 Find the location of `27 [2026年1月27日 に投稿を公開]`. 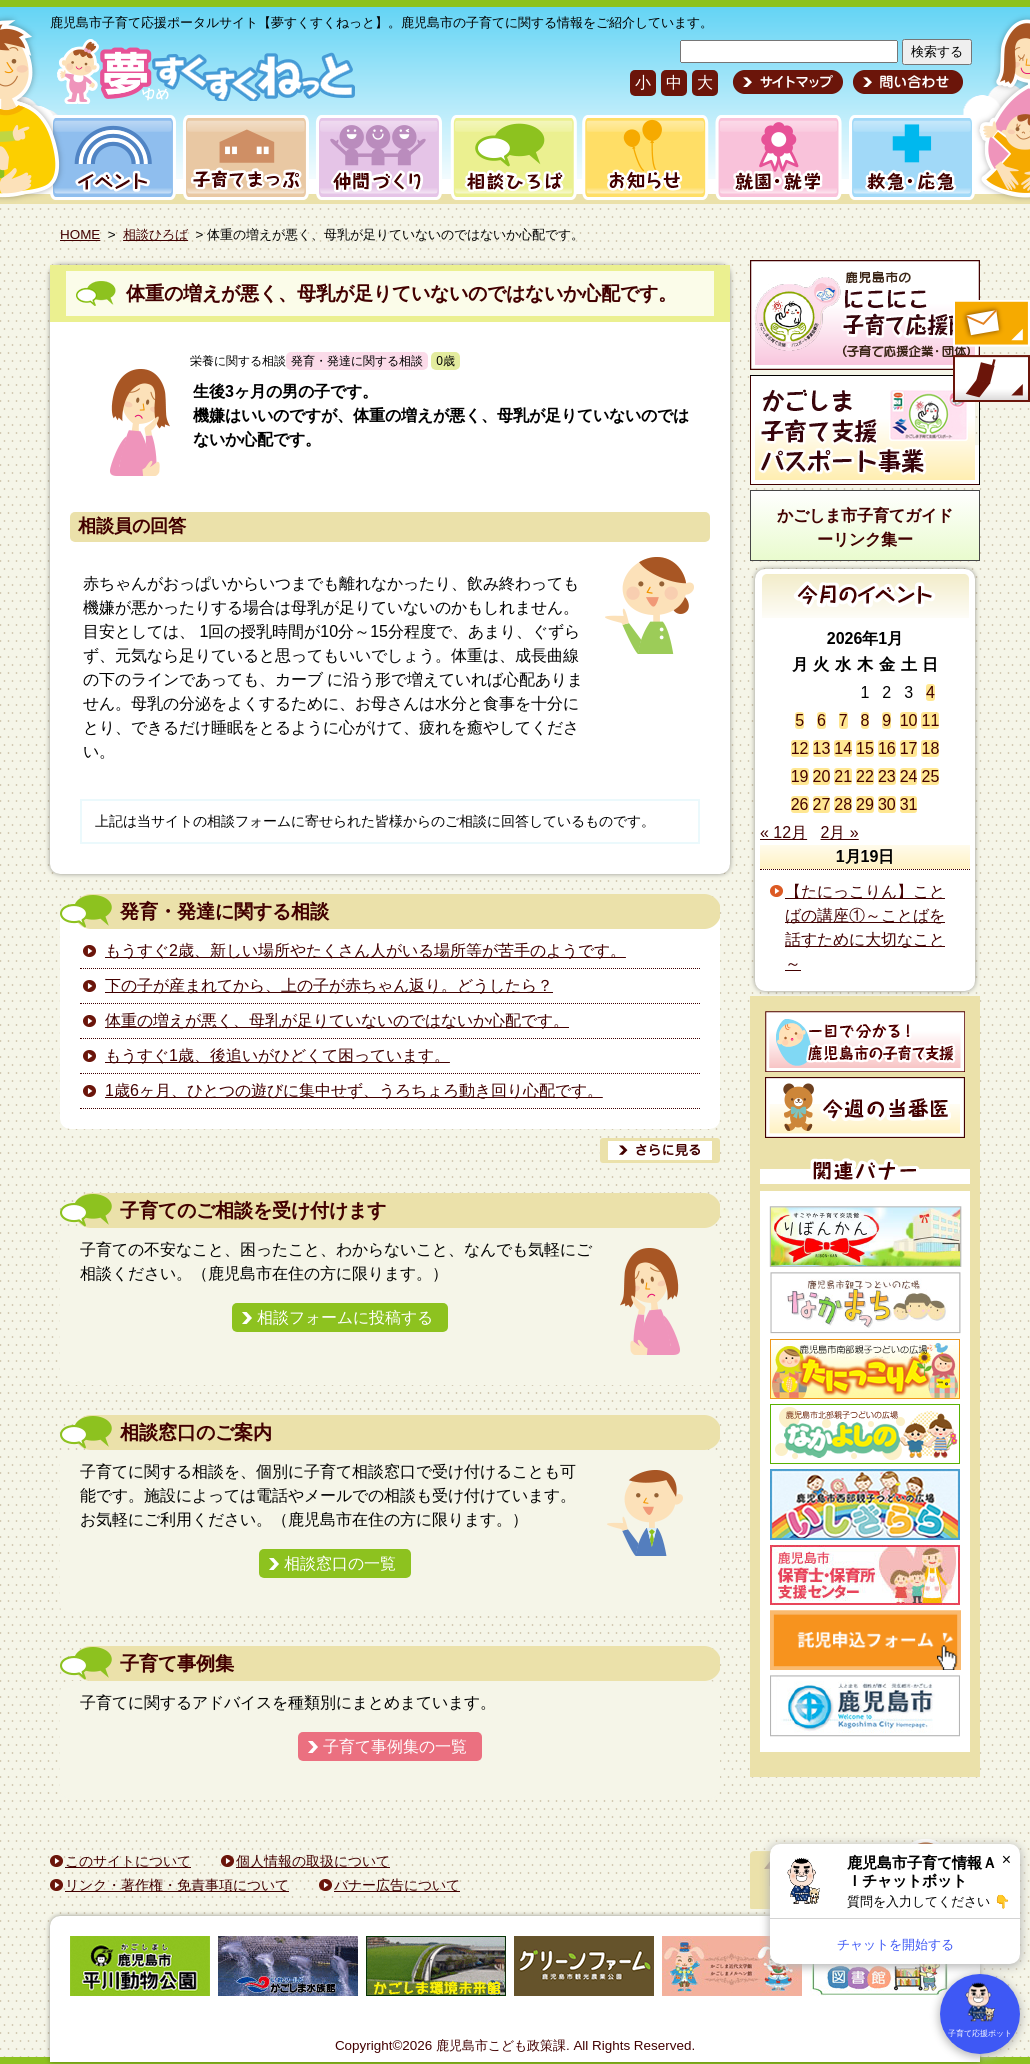

27 [2026年1月27日 に投稿を公開] is located at coordinates (822, 804).